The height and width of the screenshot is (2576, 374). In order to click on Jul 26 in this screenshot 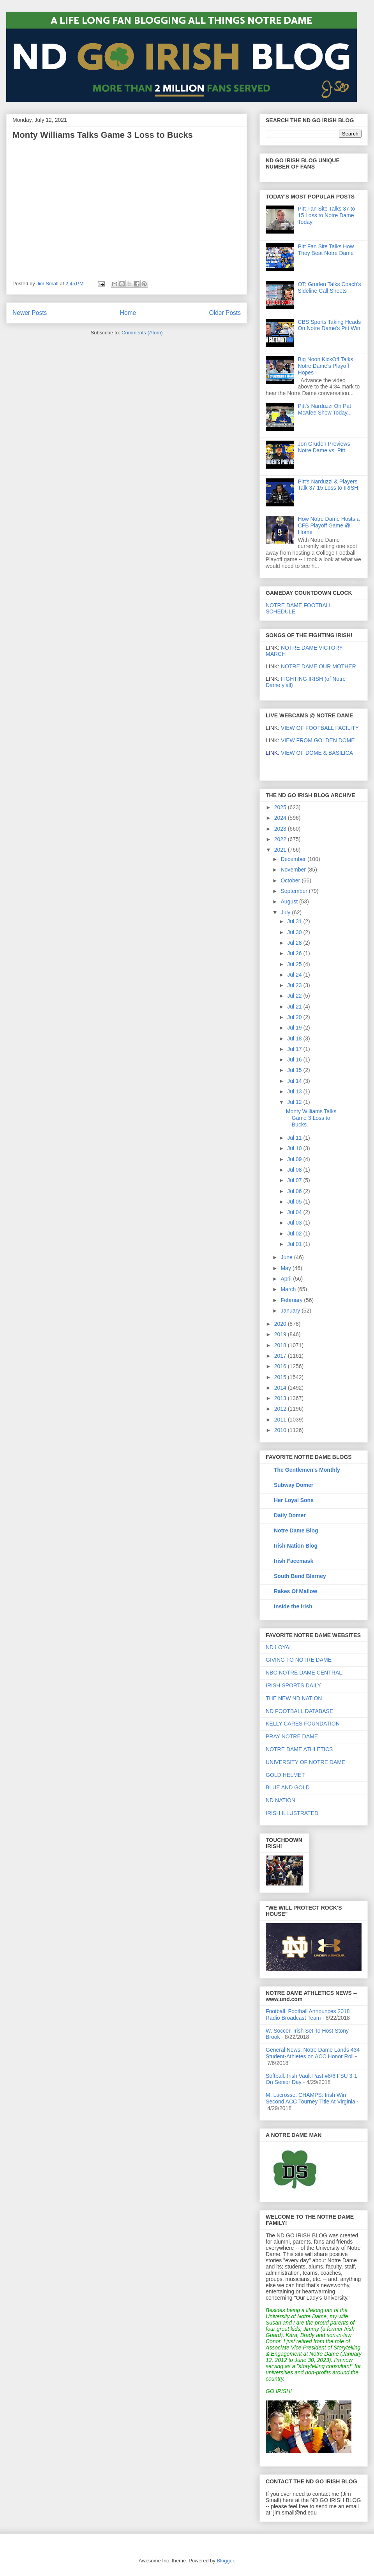, I will do `click(295, 953)`.